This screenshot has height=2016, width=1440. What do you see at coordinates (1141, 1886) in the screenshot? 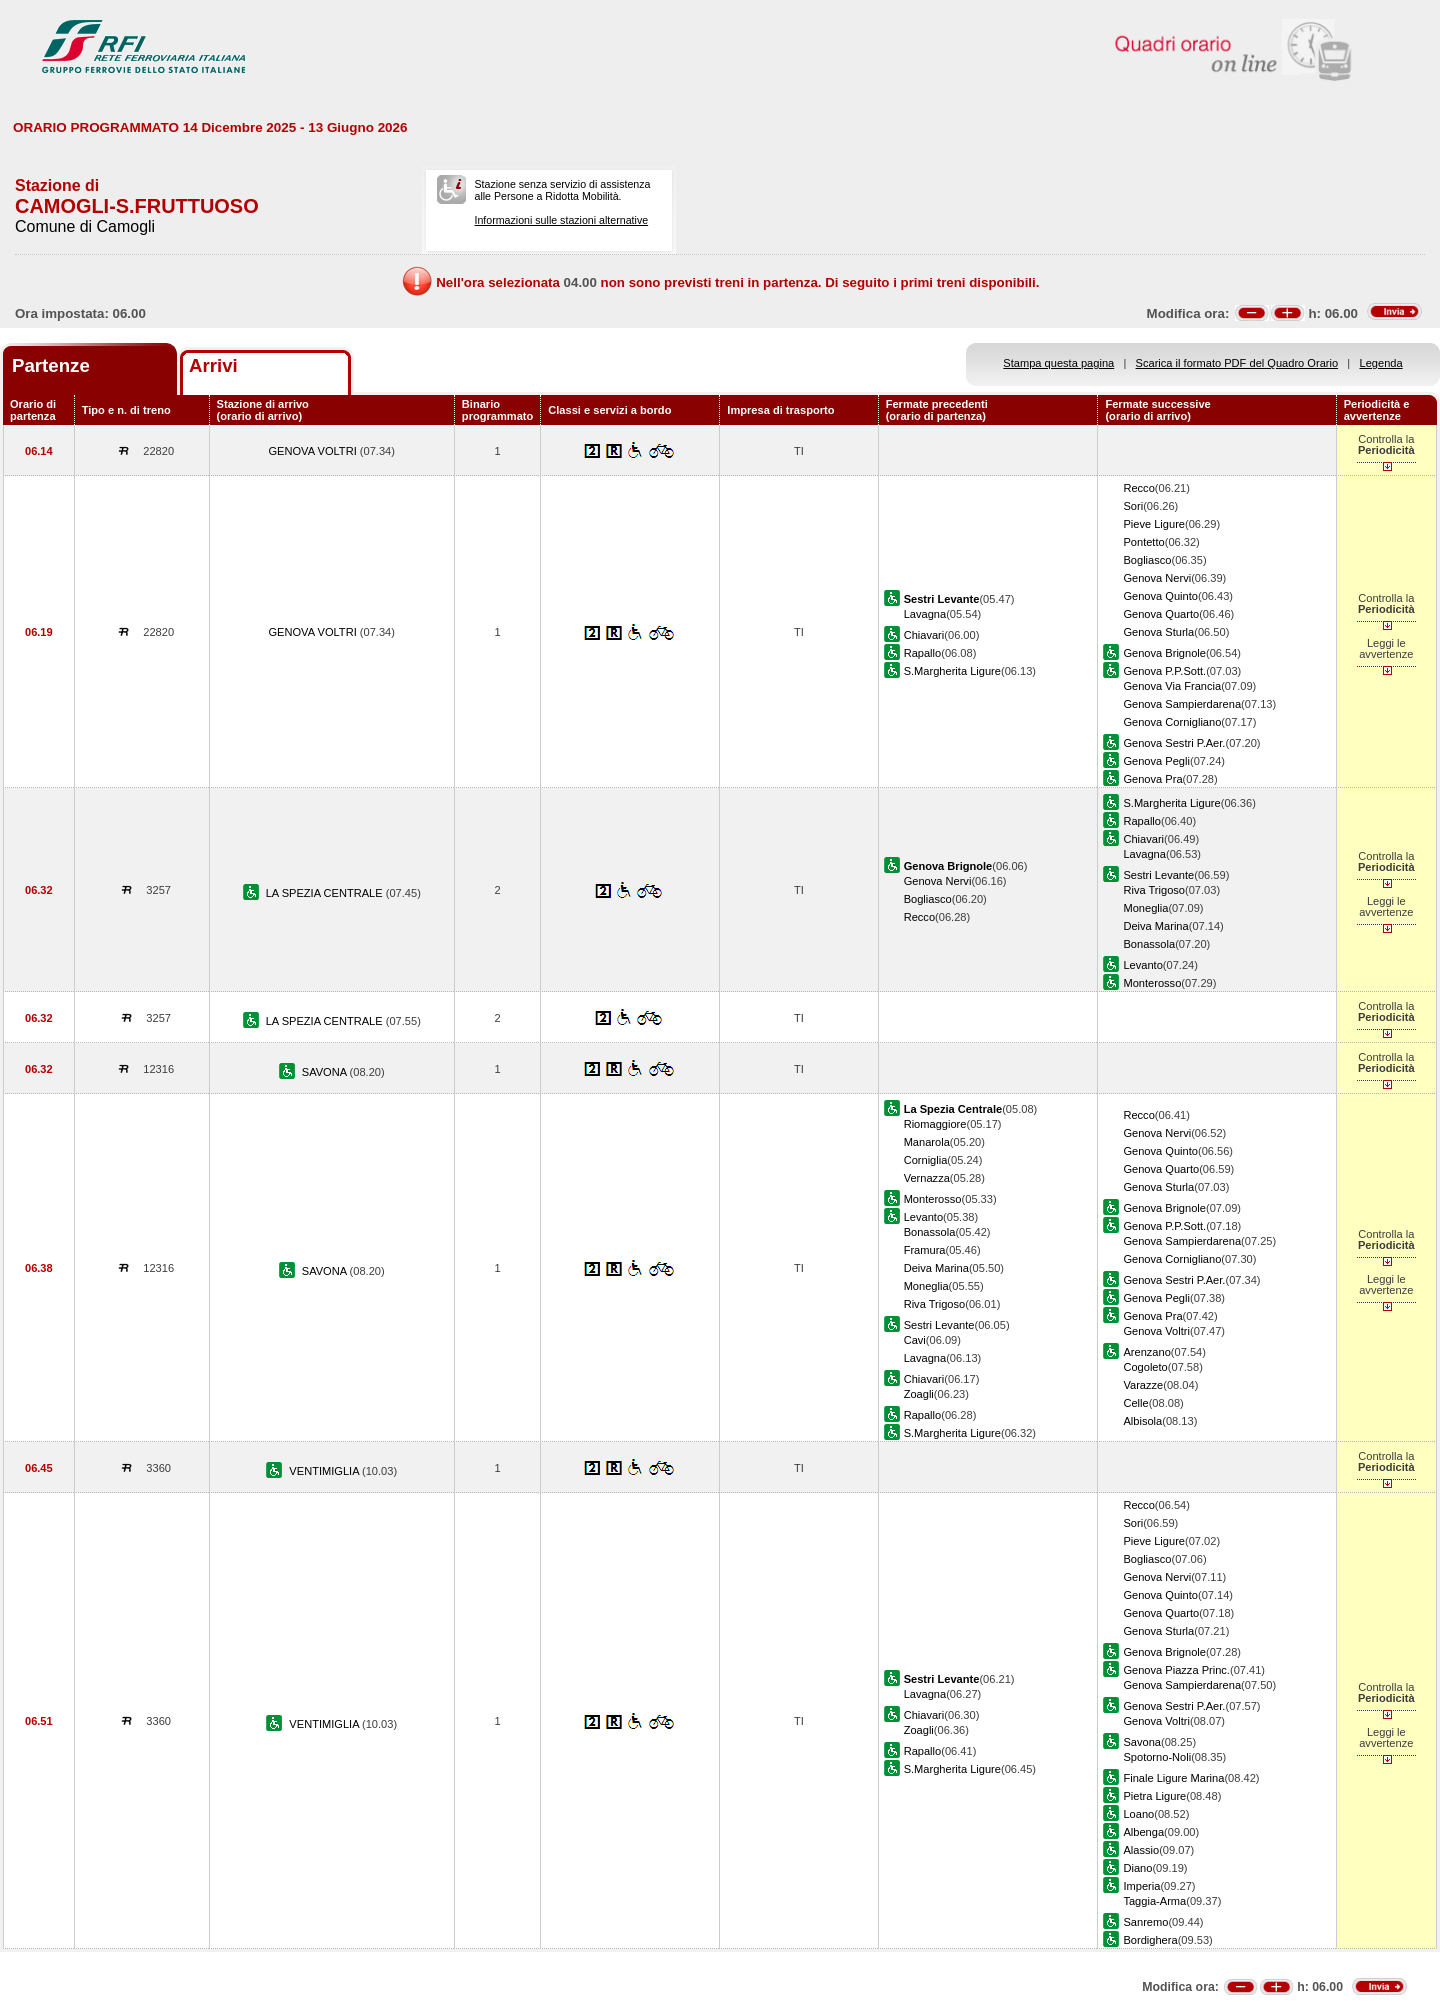
I see `Imperia` at bounding box center [1141, 1886].